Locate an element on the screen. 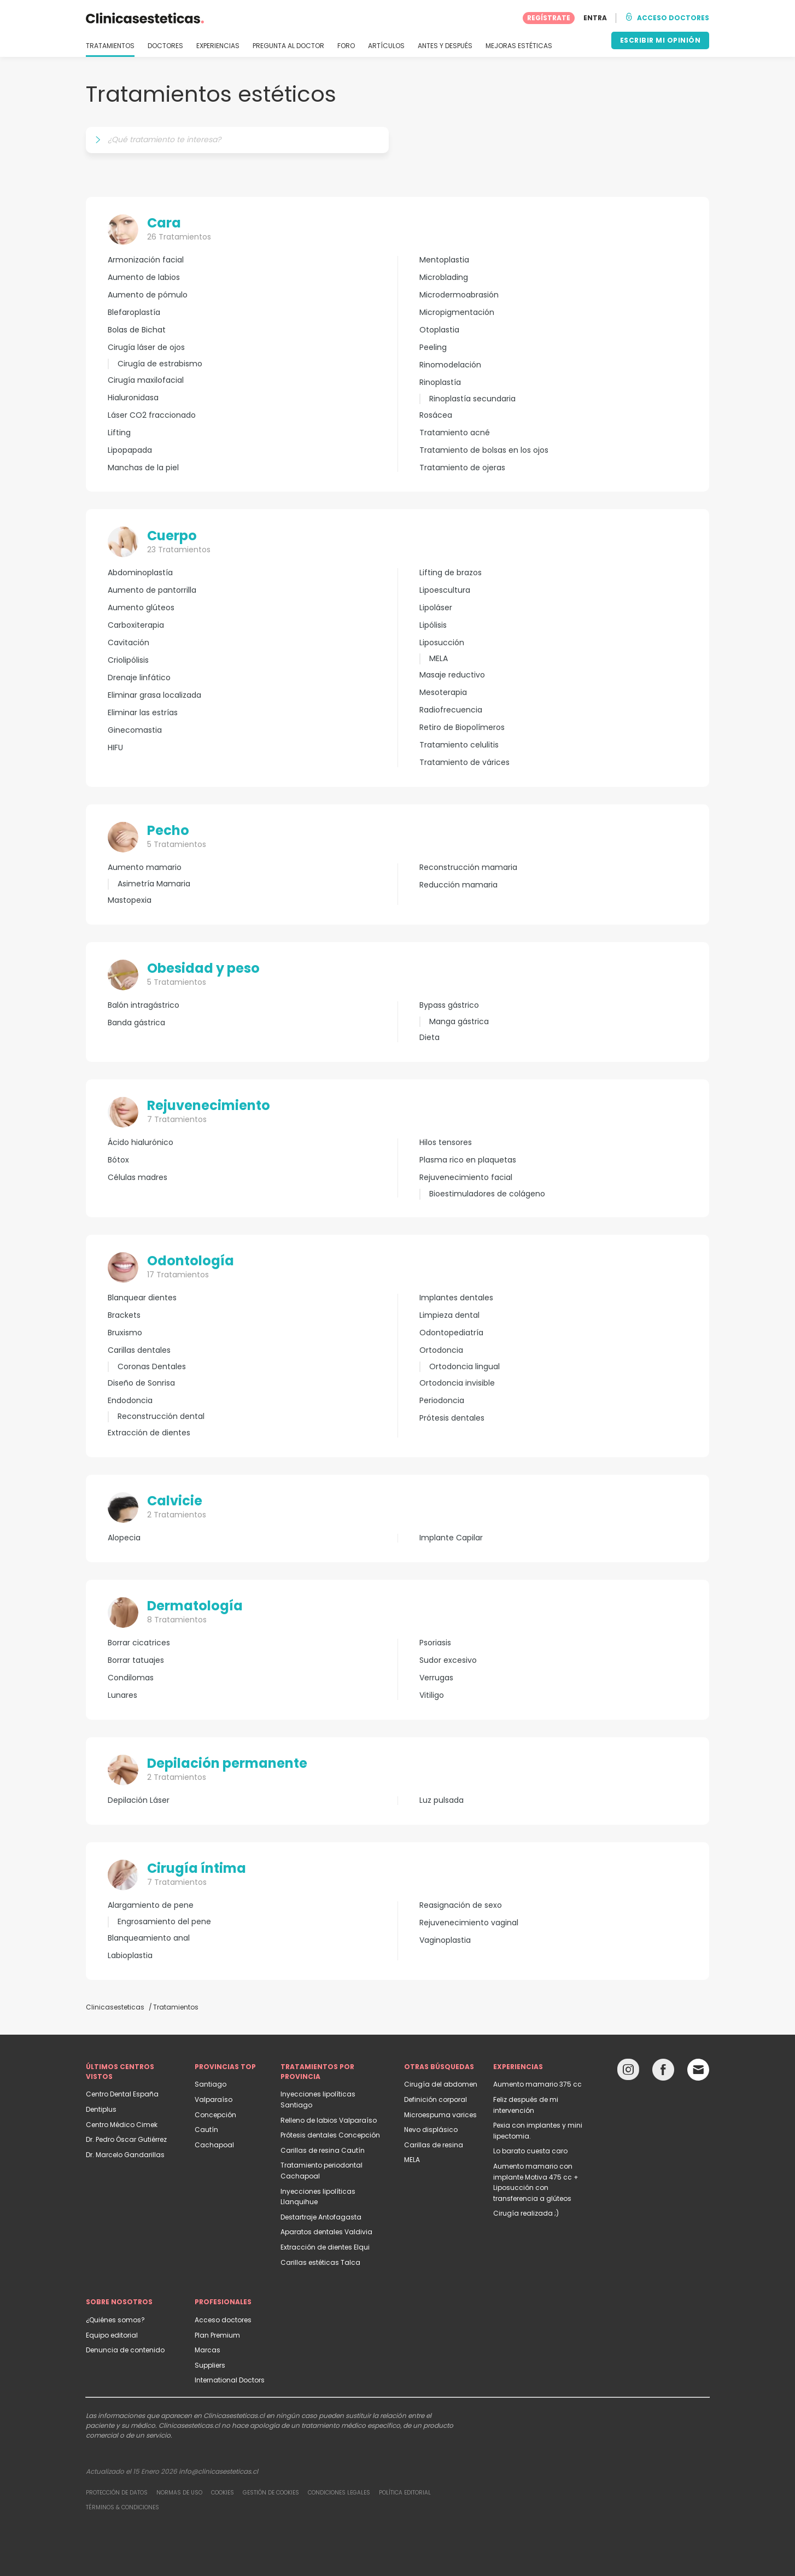 This screenshot has width=795, height=2576. Aumento mamario is located at coordinates (145, 867).